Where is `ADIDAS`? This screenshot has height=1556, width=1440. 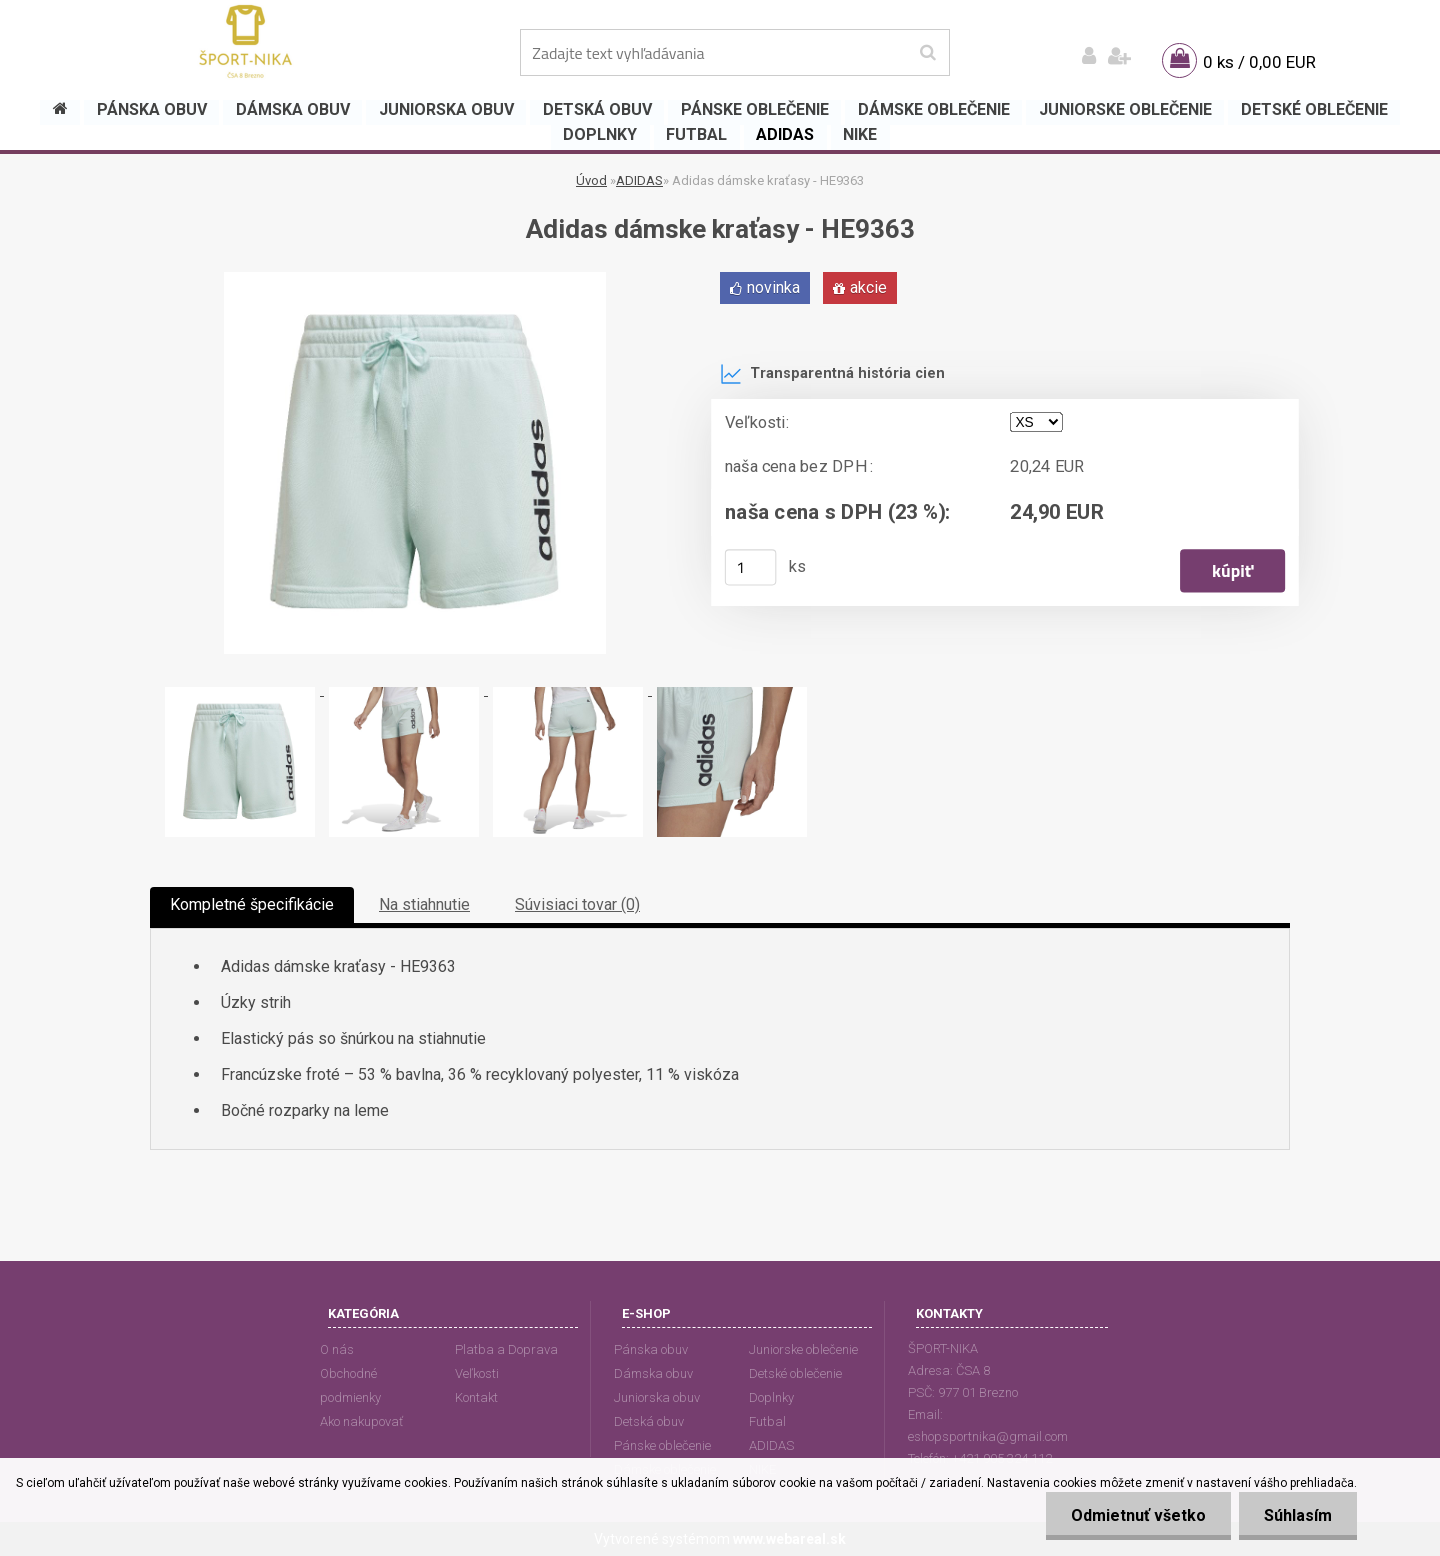 ADIDAS is located at coordinates (639, 180).